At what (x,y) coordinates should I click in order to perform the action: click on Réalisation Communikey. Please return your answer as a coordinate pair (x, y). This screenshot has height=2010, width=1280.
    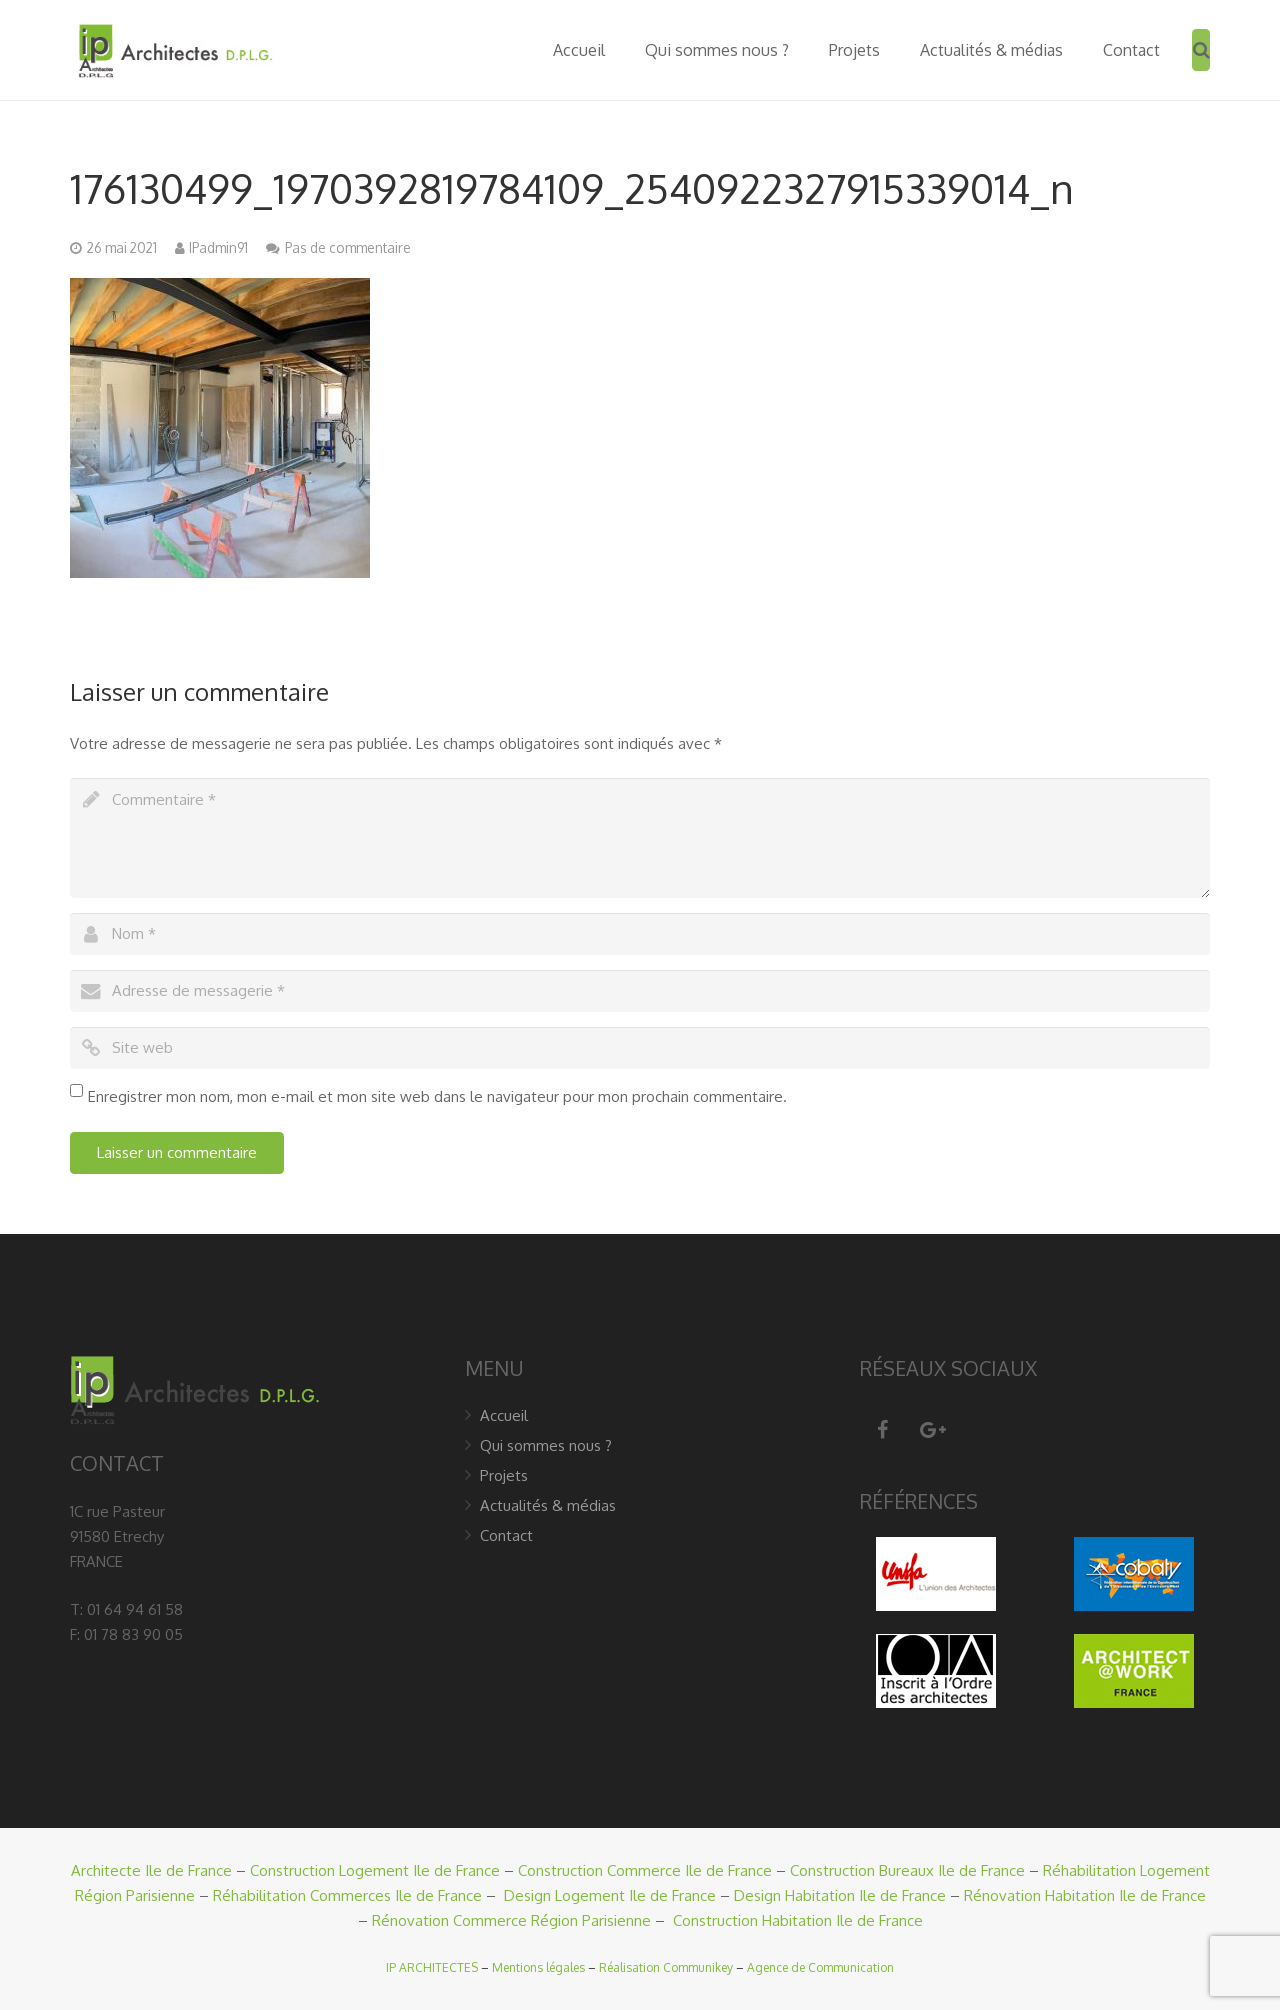
    Looking at the image, I should click on (666, 1967).